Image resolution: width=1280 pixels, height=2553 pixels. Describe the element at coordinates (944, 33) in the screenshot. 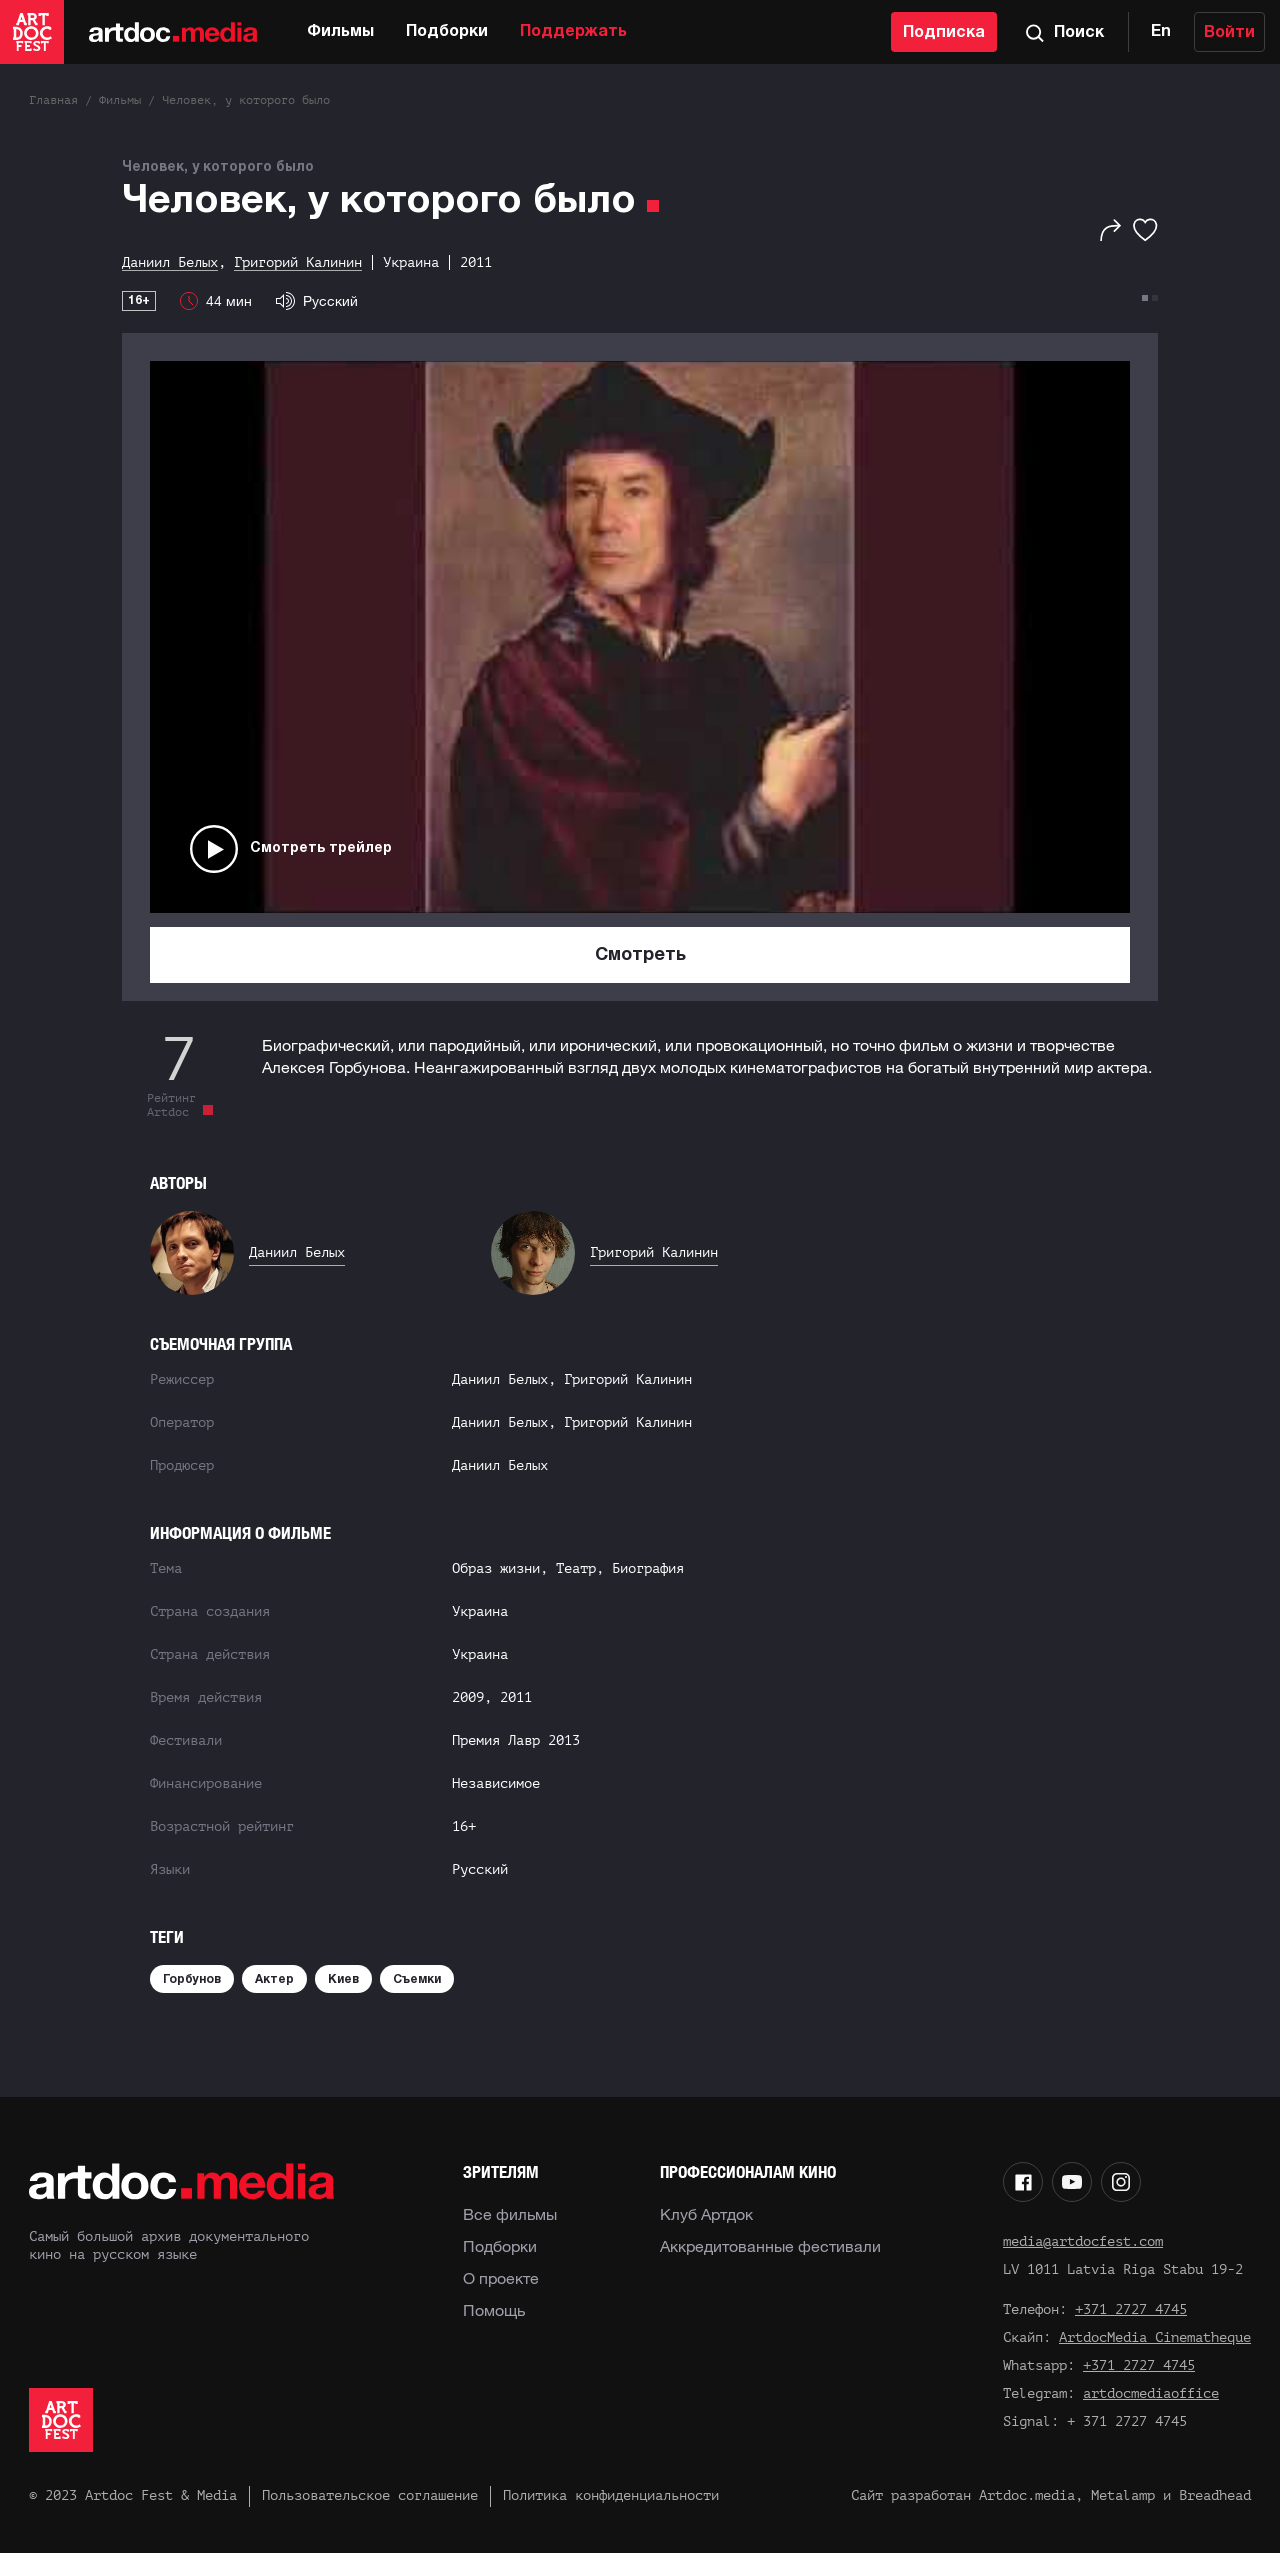

I see `Подписка` at that location.